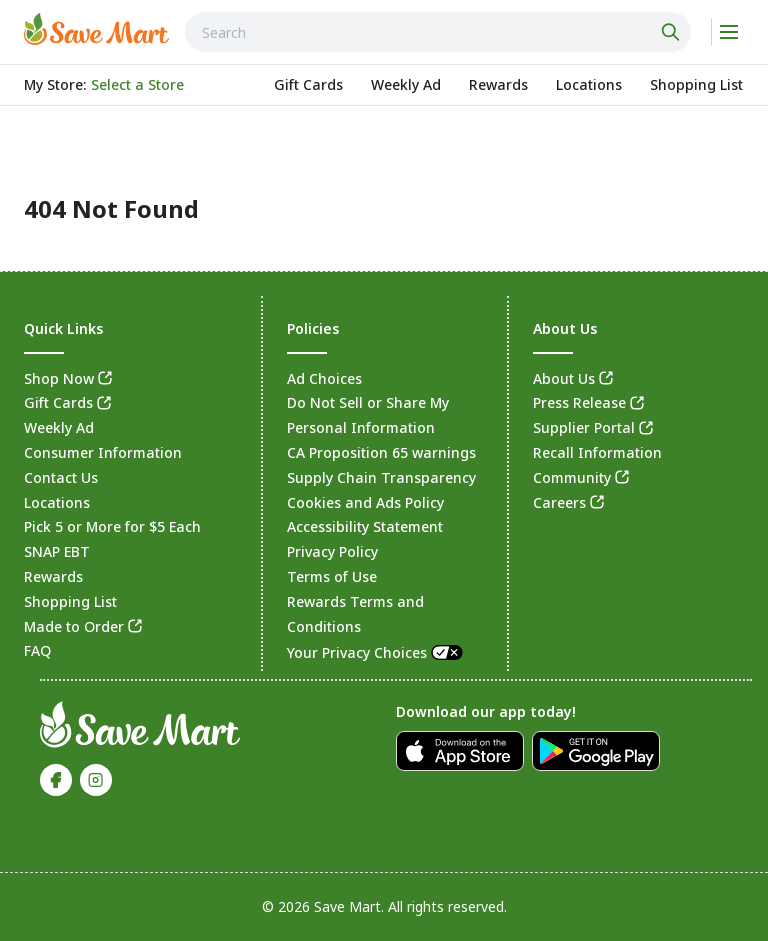 The image size is (768, 941). What do you see at coordinates (57, 502) in the screenshot?
I see `Locations [link]` at bounding box center [57, 502].